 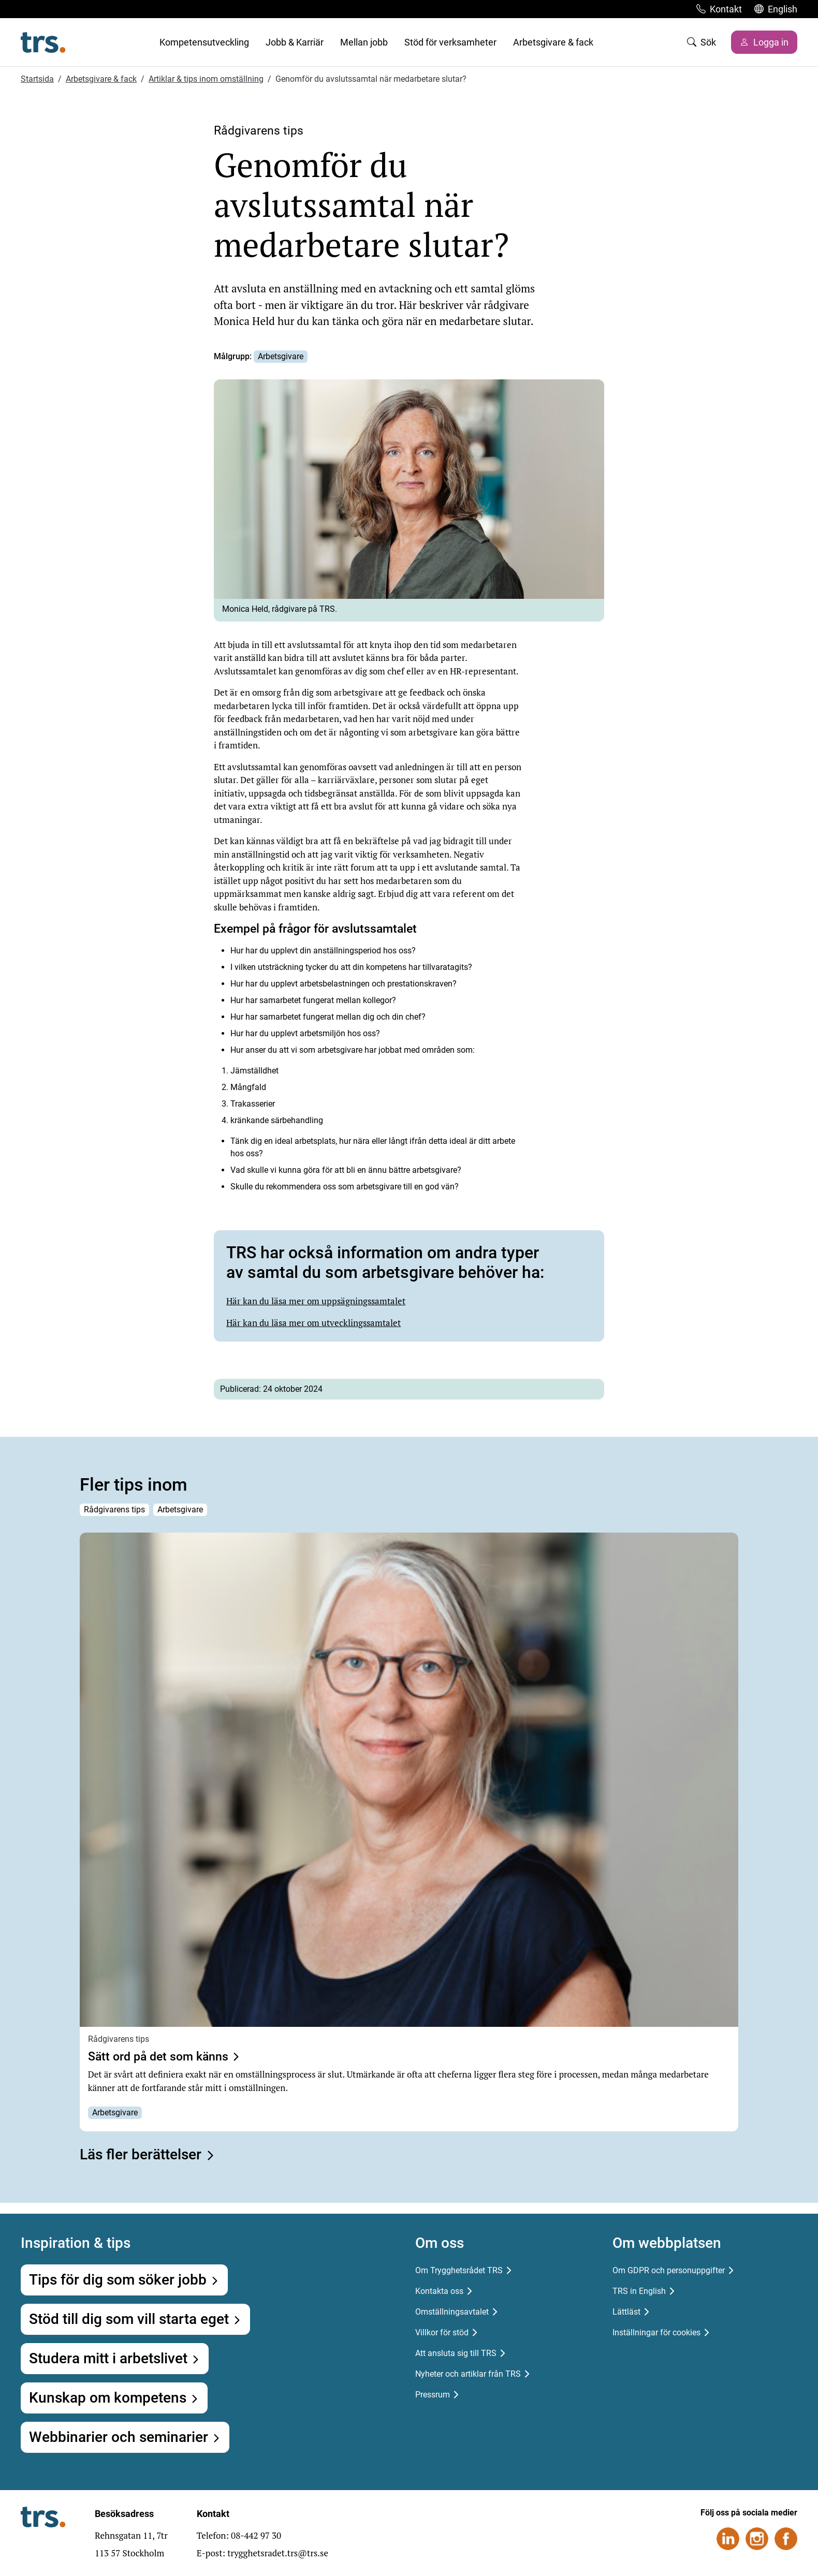 What do you see at coordinates (313, 1323) in the screenshot?
I see `Här kan du läsa mer om utvecklingssamtalet` at bounding box center [313, 1323].